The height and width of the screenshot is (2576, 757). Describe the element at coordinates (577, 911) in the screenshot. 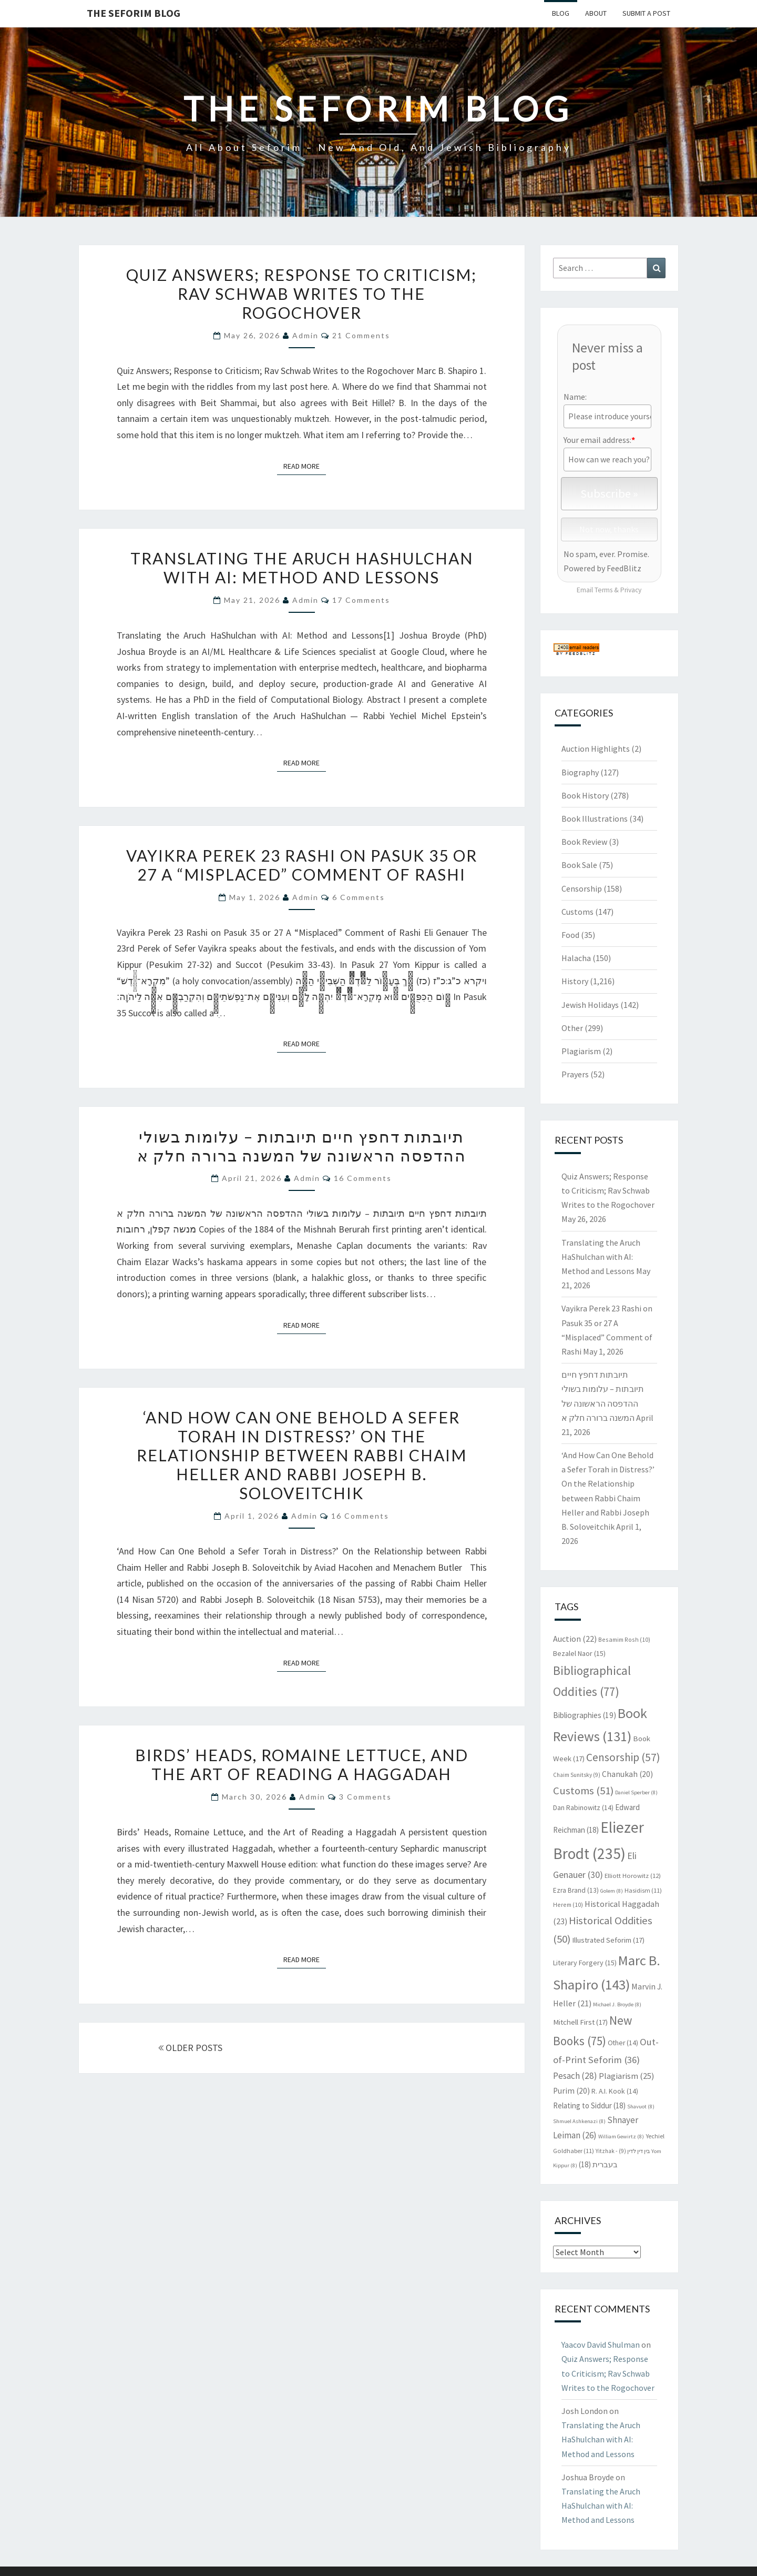

I see `Customs` at that location.